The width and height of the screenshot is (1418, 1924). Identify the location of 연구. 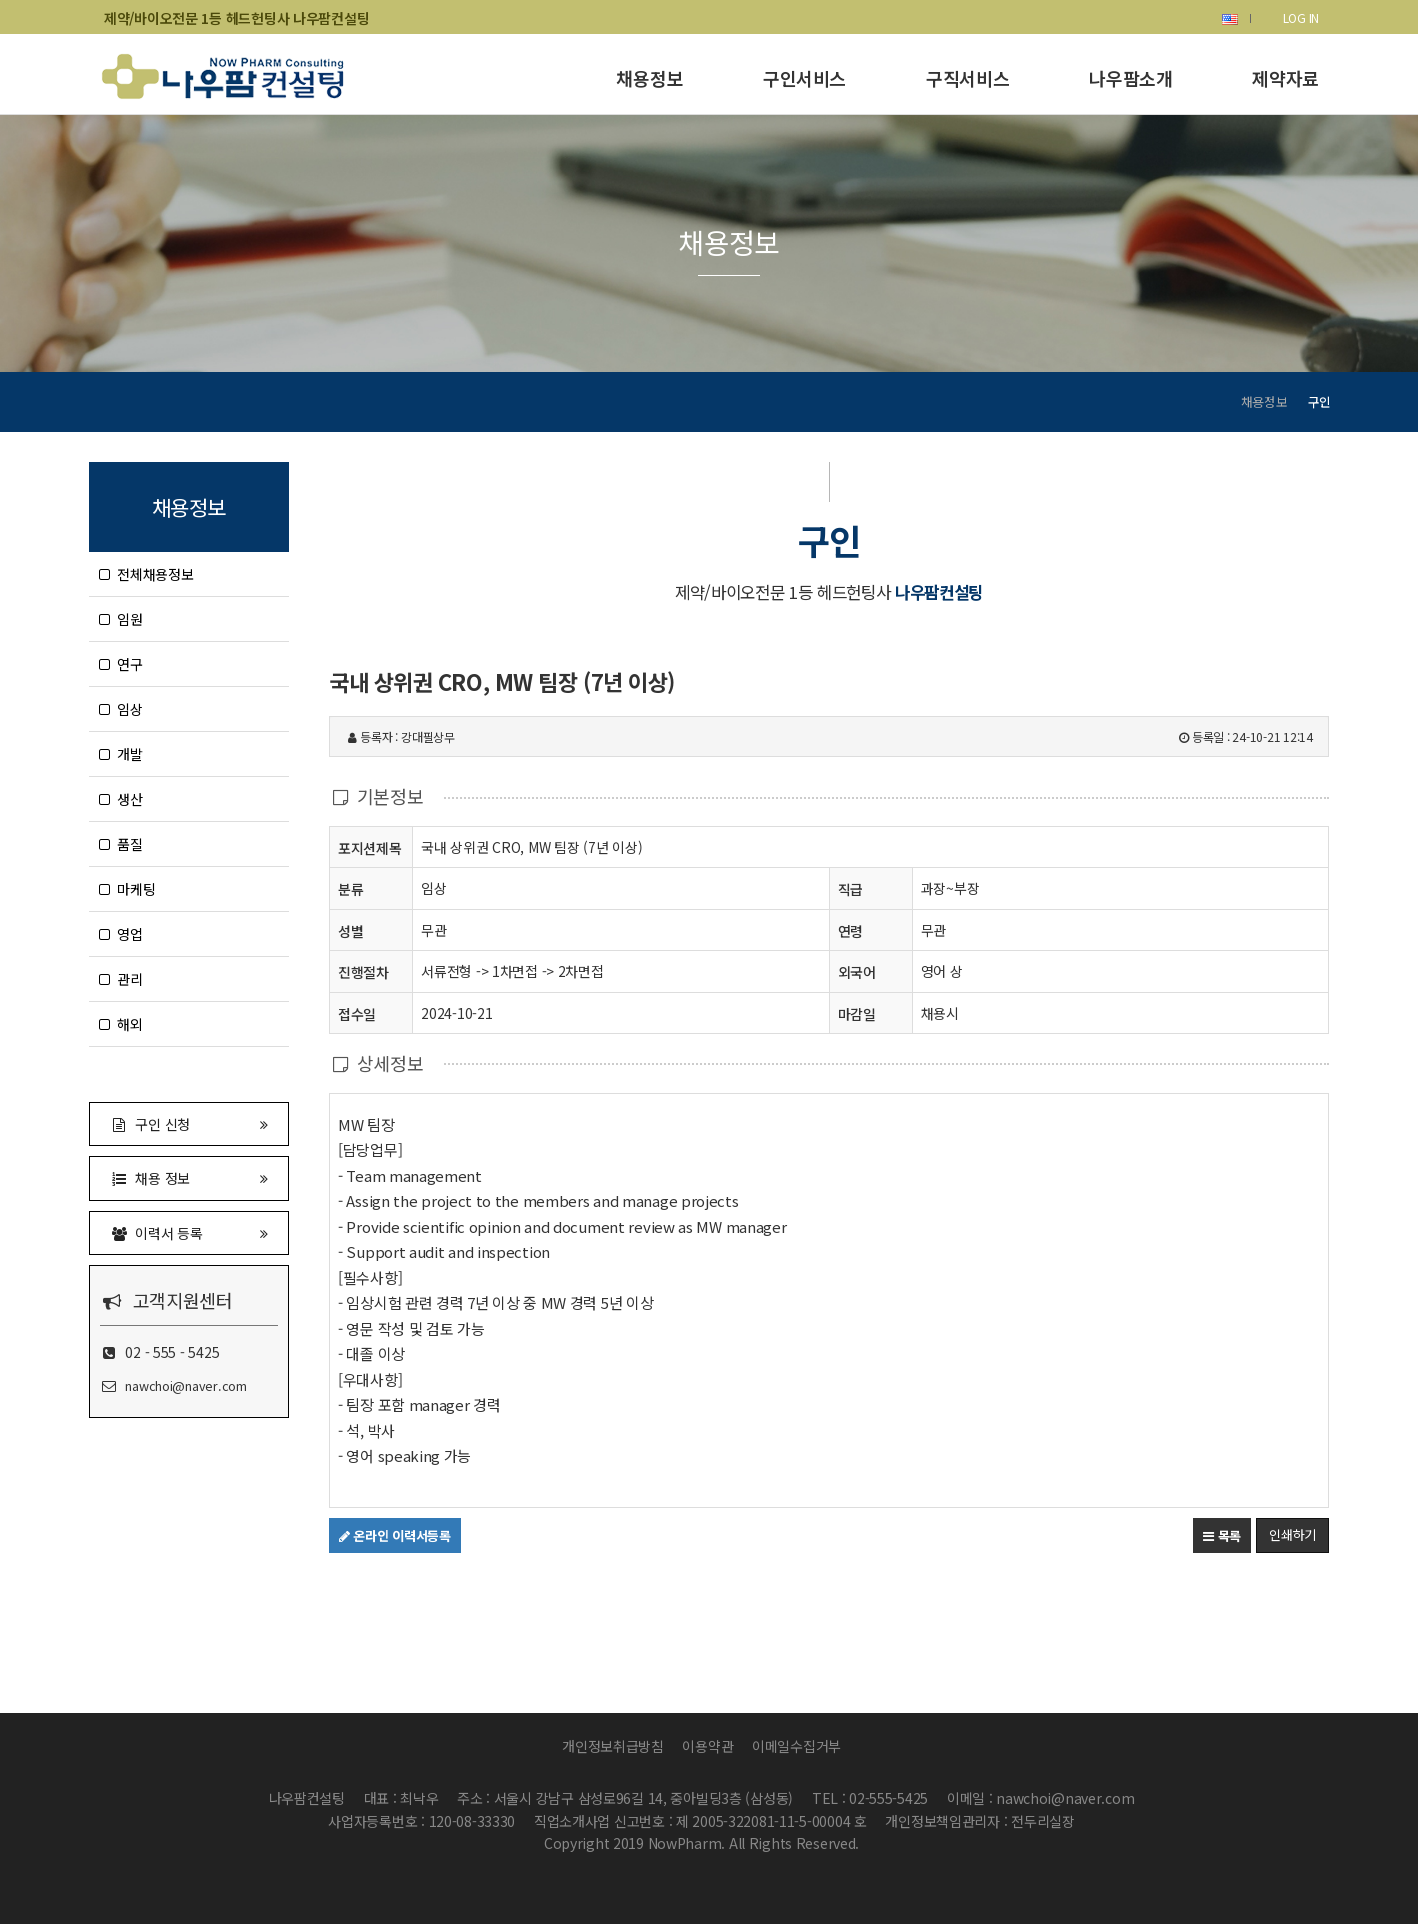
(121, 664).